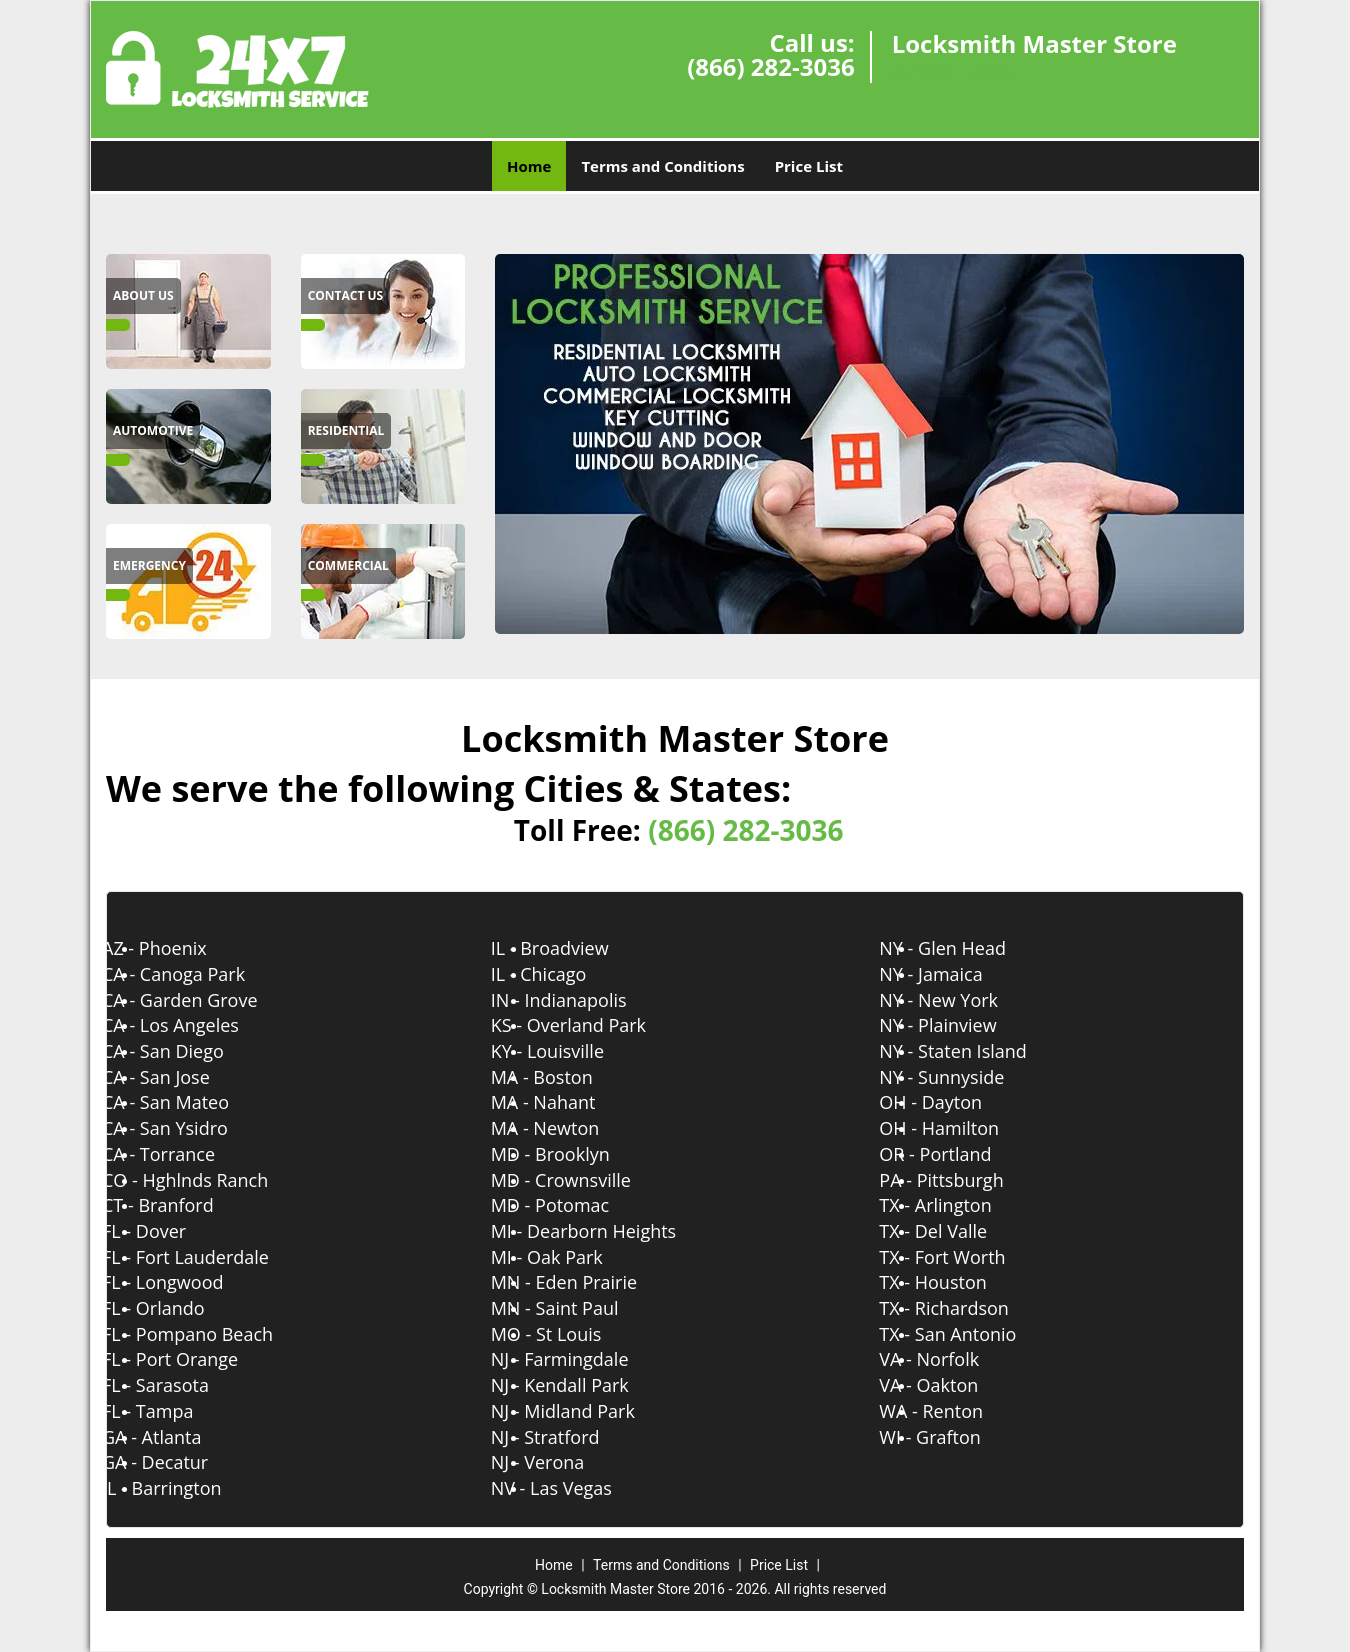  Describe the element at coordinates (185, 1102) in the screenshot. I see `CA - San Mateo` at that location.